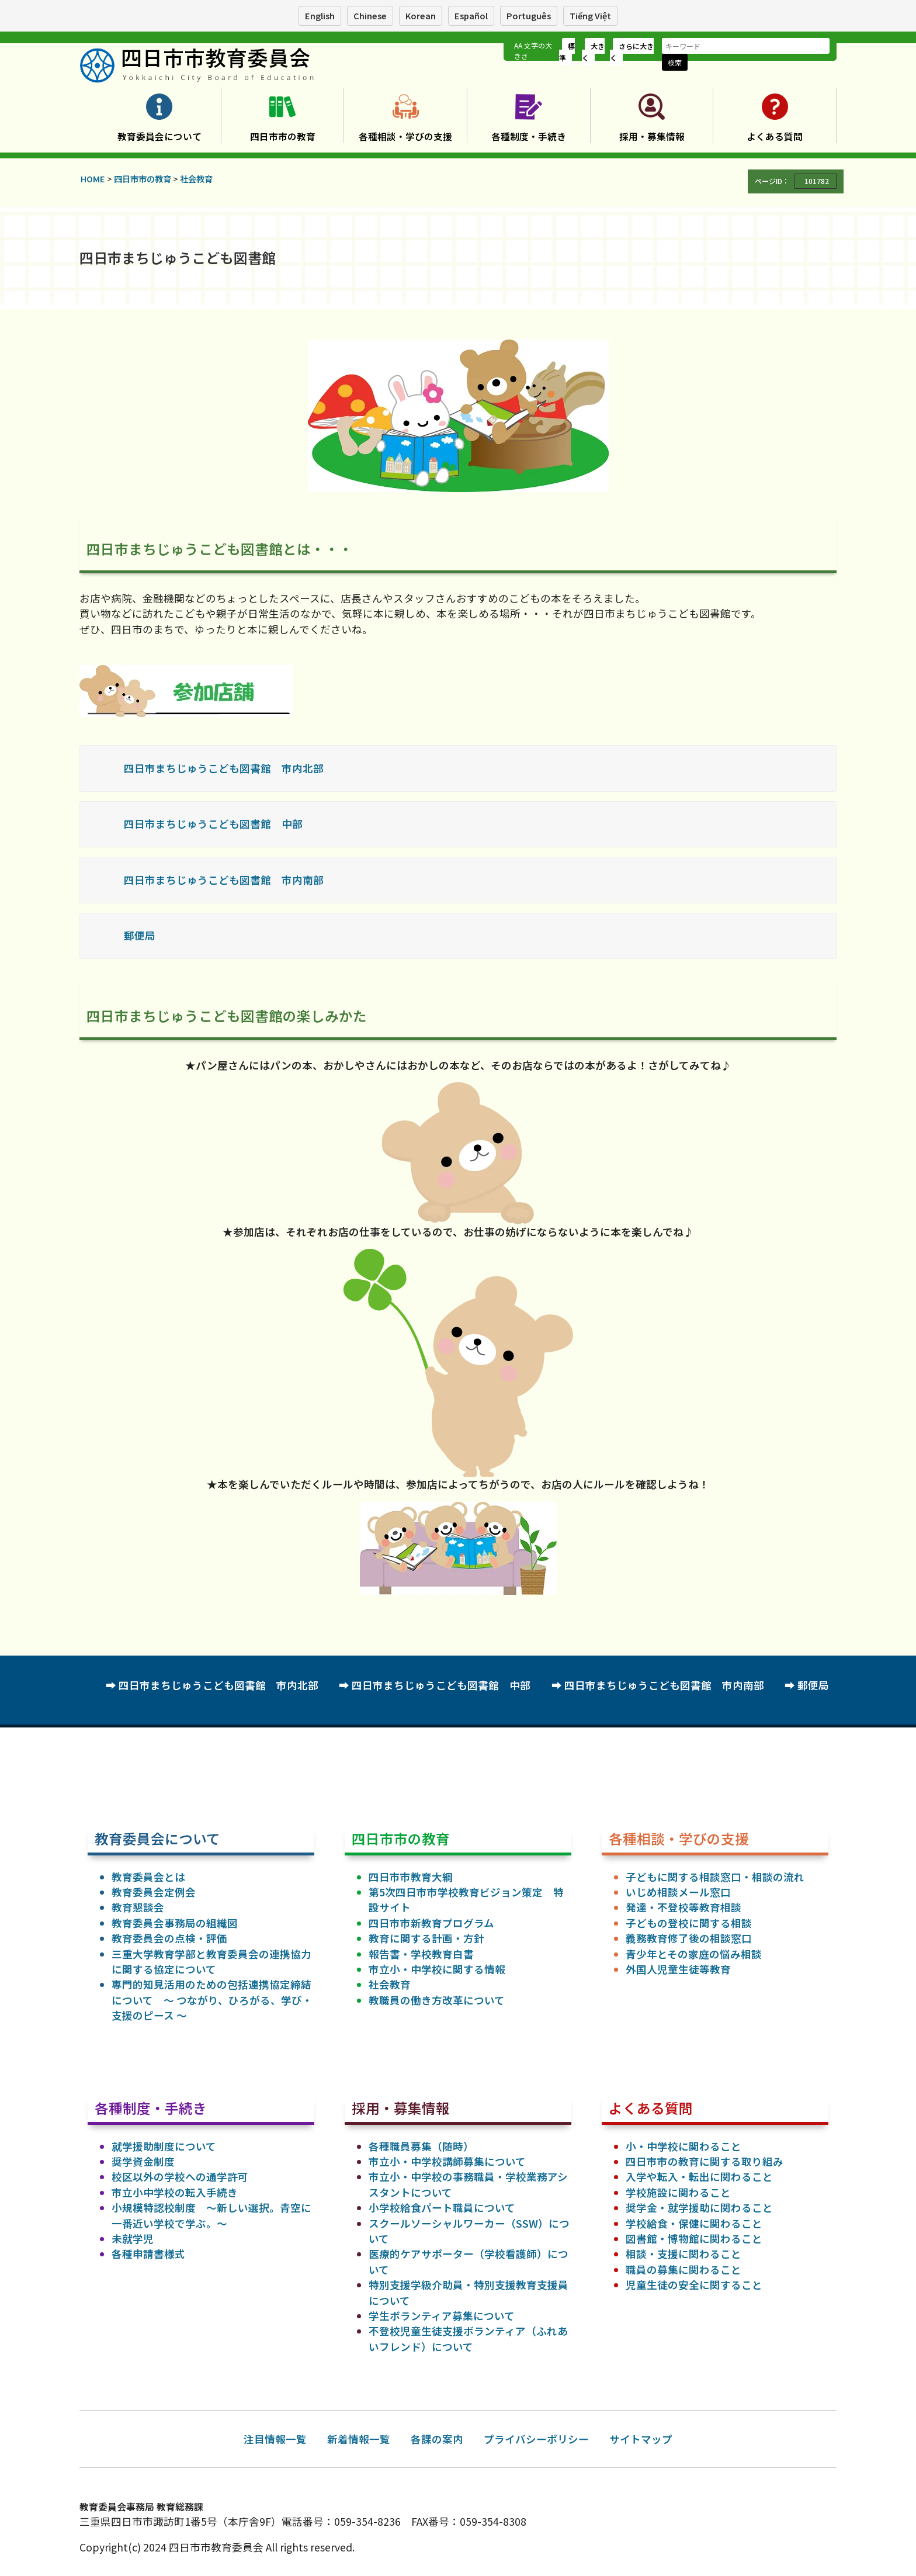 The height and width of the screenshot is (2576, 916). Describe the element at coordinates (442, 2207) in the screenshot. I see `小学校給食パート職員について` at that location.